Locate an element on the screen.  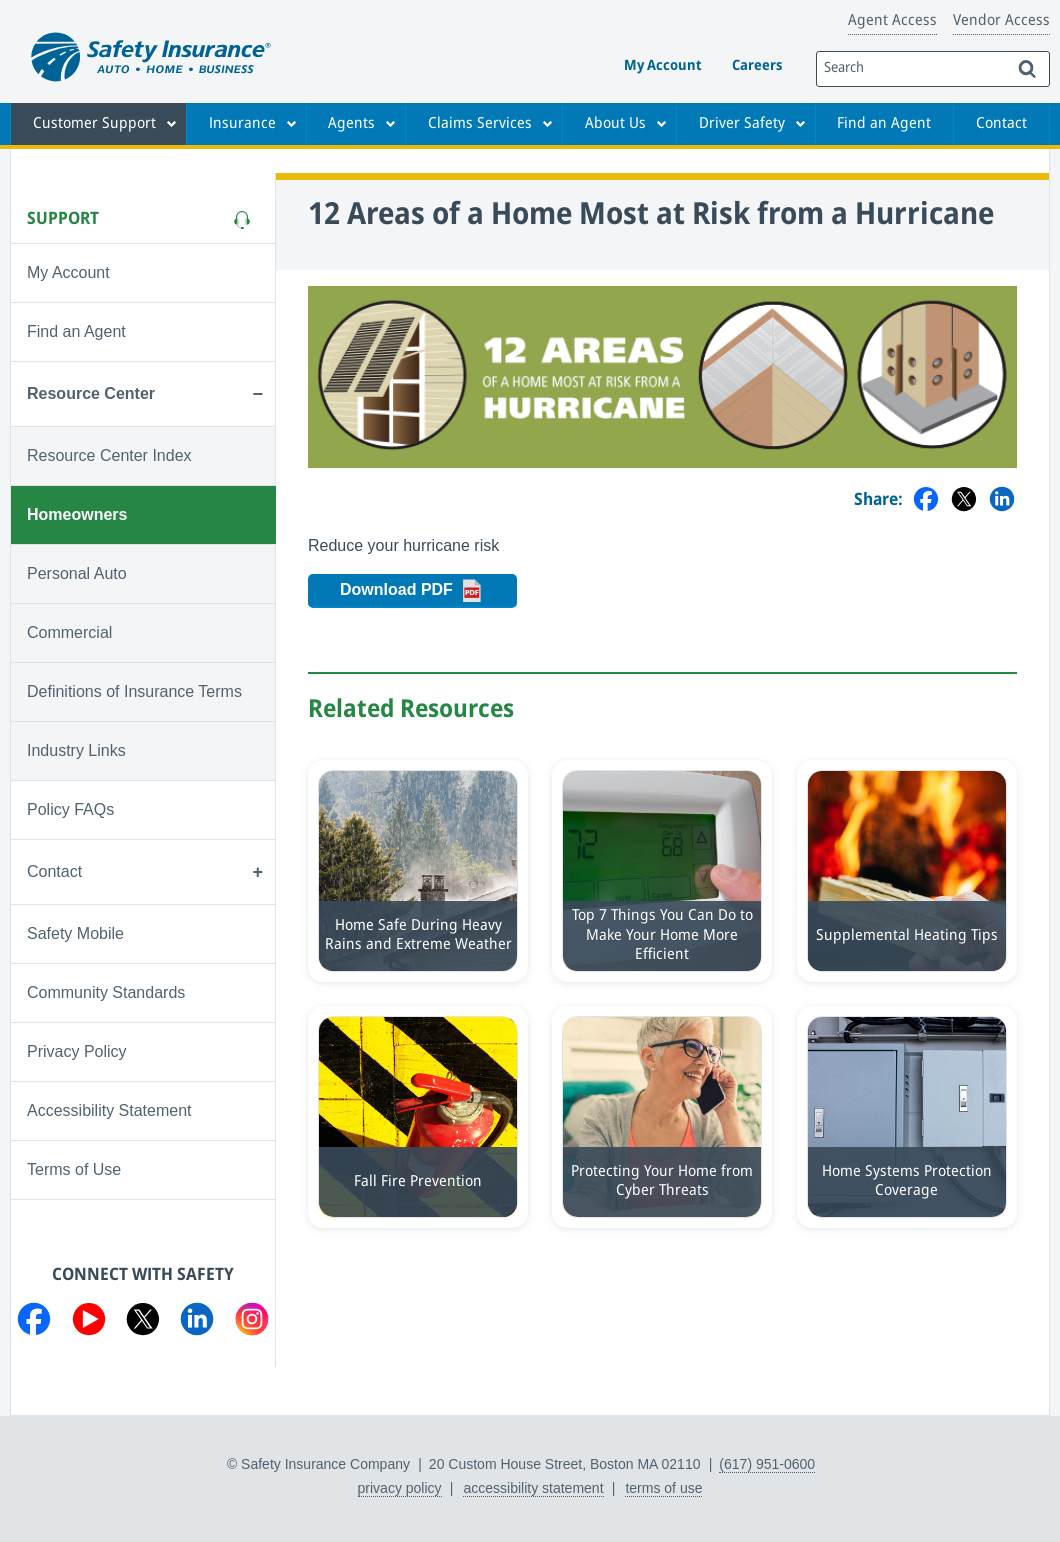
Resource Center Index is located at coordinates (109, 455).